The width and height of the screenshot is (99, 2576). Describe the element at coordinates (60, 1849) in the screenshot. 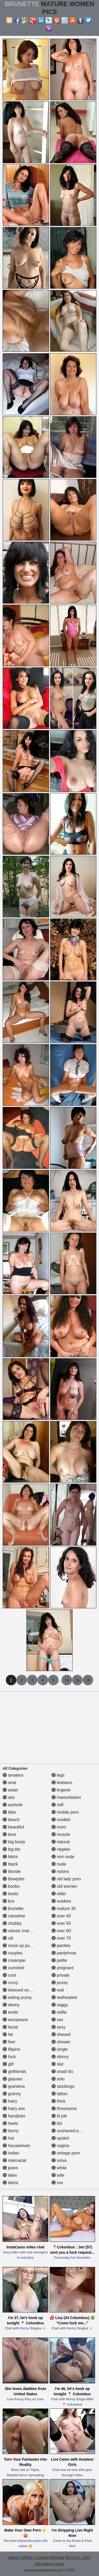

I see `nipples` at that location.